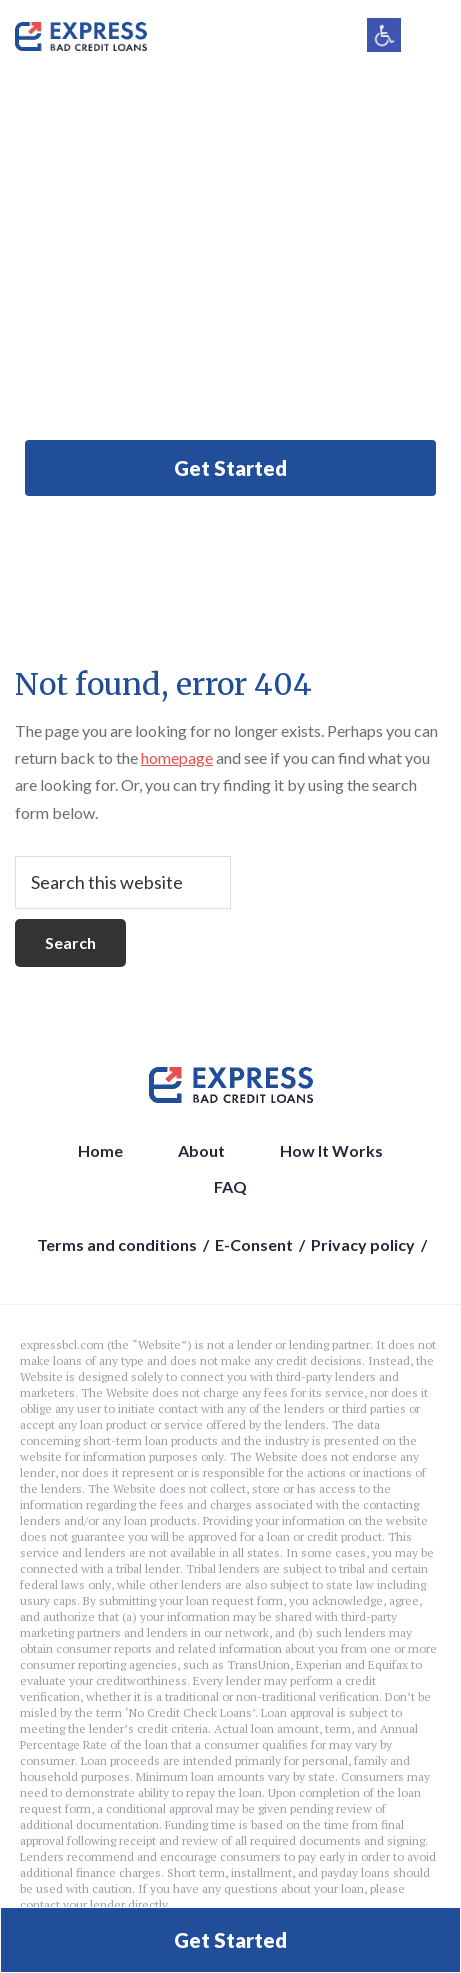  I want to click on E-Consent, so click(254, 1244).